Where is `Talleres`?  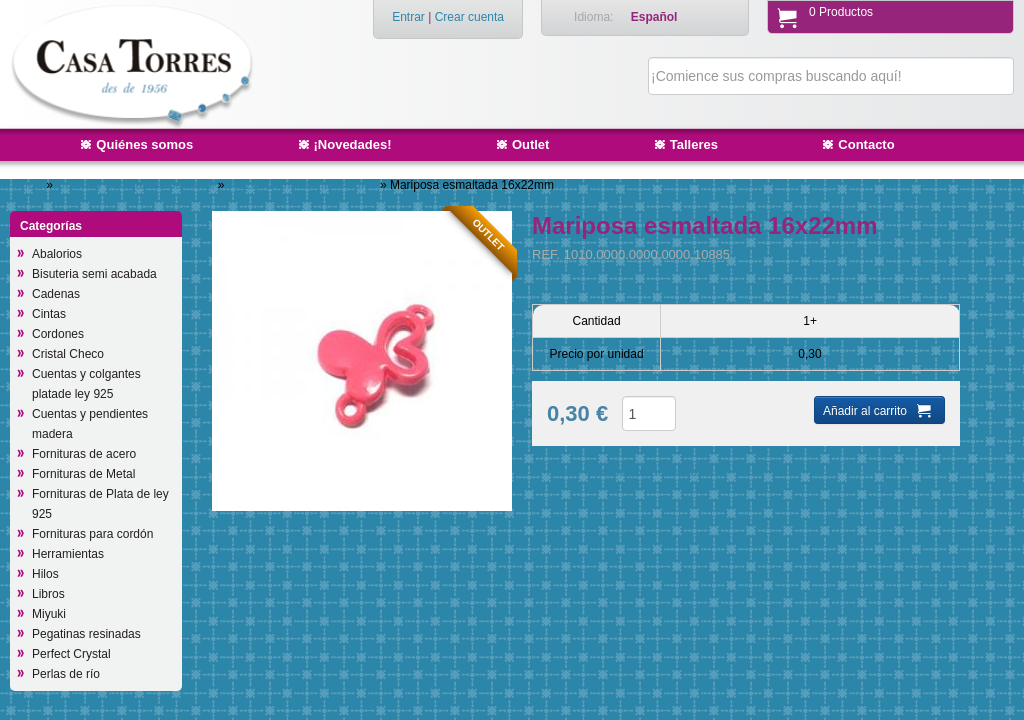
Talleres is located at coordinates (694, 144).